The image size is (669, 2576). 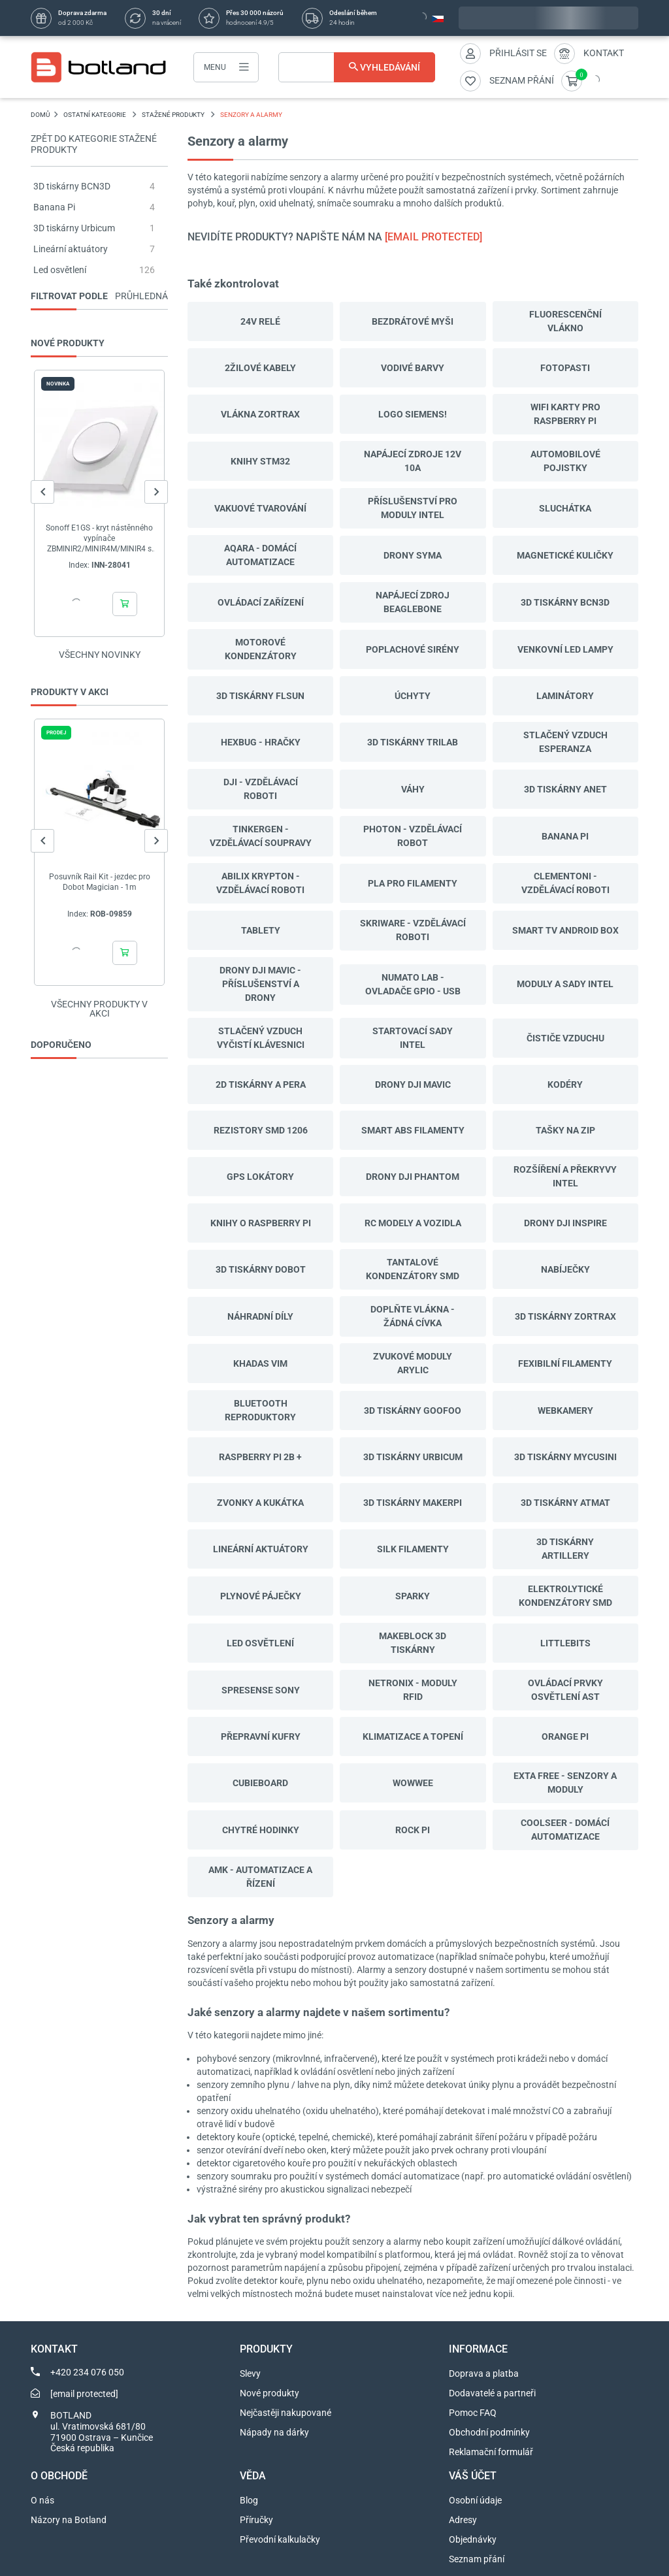 I want to click on 3D tiskárny Anet, so click(x=565, y=789).